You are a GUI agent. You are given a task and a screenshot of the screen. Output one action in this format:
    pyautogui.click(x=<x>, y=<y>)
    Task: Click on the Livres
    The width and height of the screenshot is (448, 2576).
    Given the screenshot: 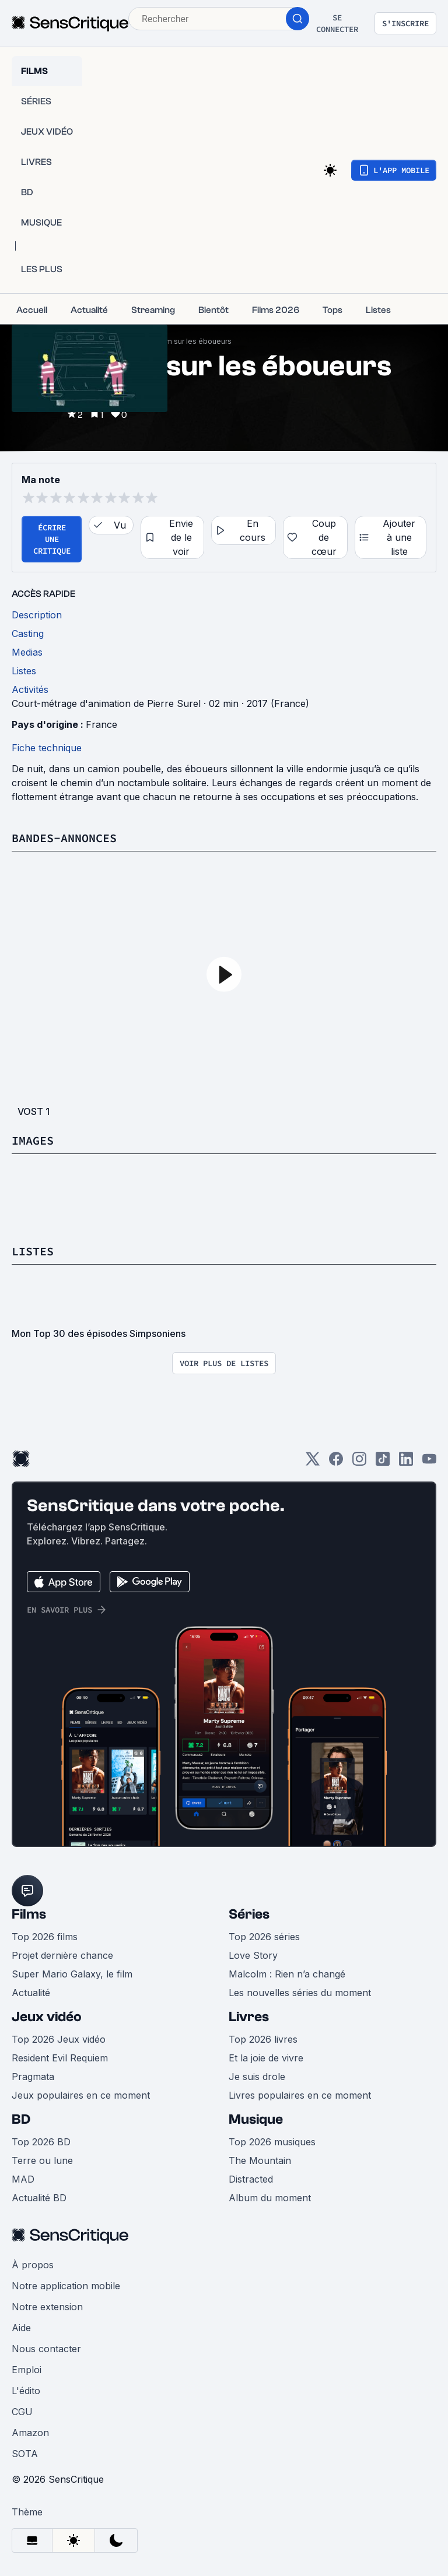 What is the action you would take?
    pyautogui.click(x=249, y=2017)
    